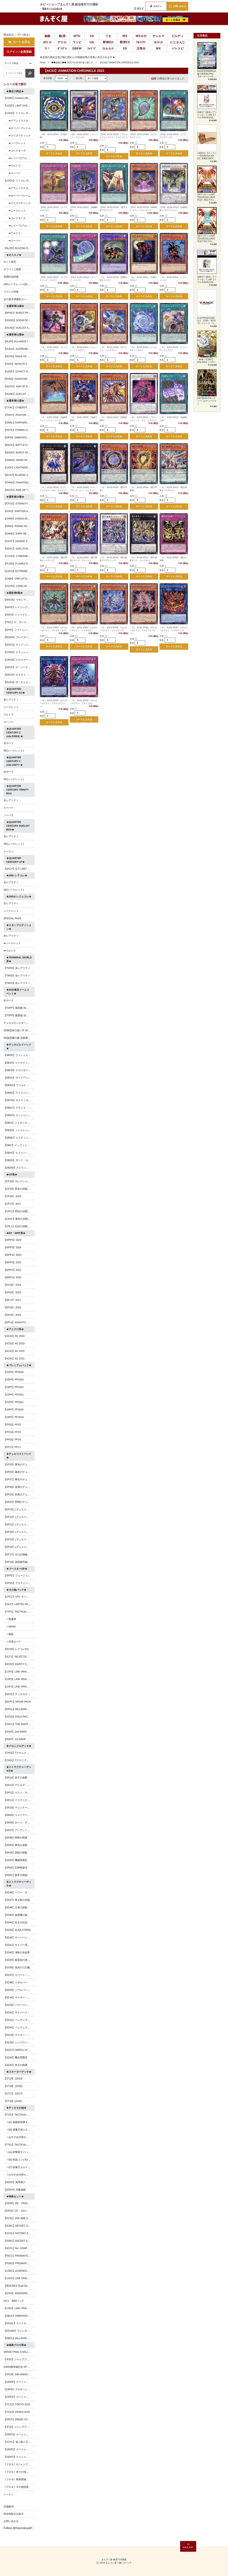 The image size is (228, 2576). Describe the element at coordinates (158, 36) in the screenshot. I see `デュエマ` at that location.